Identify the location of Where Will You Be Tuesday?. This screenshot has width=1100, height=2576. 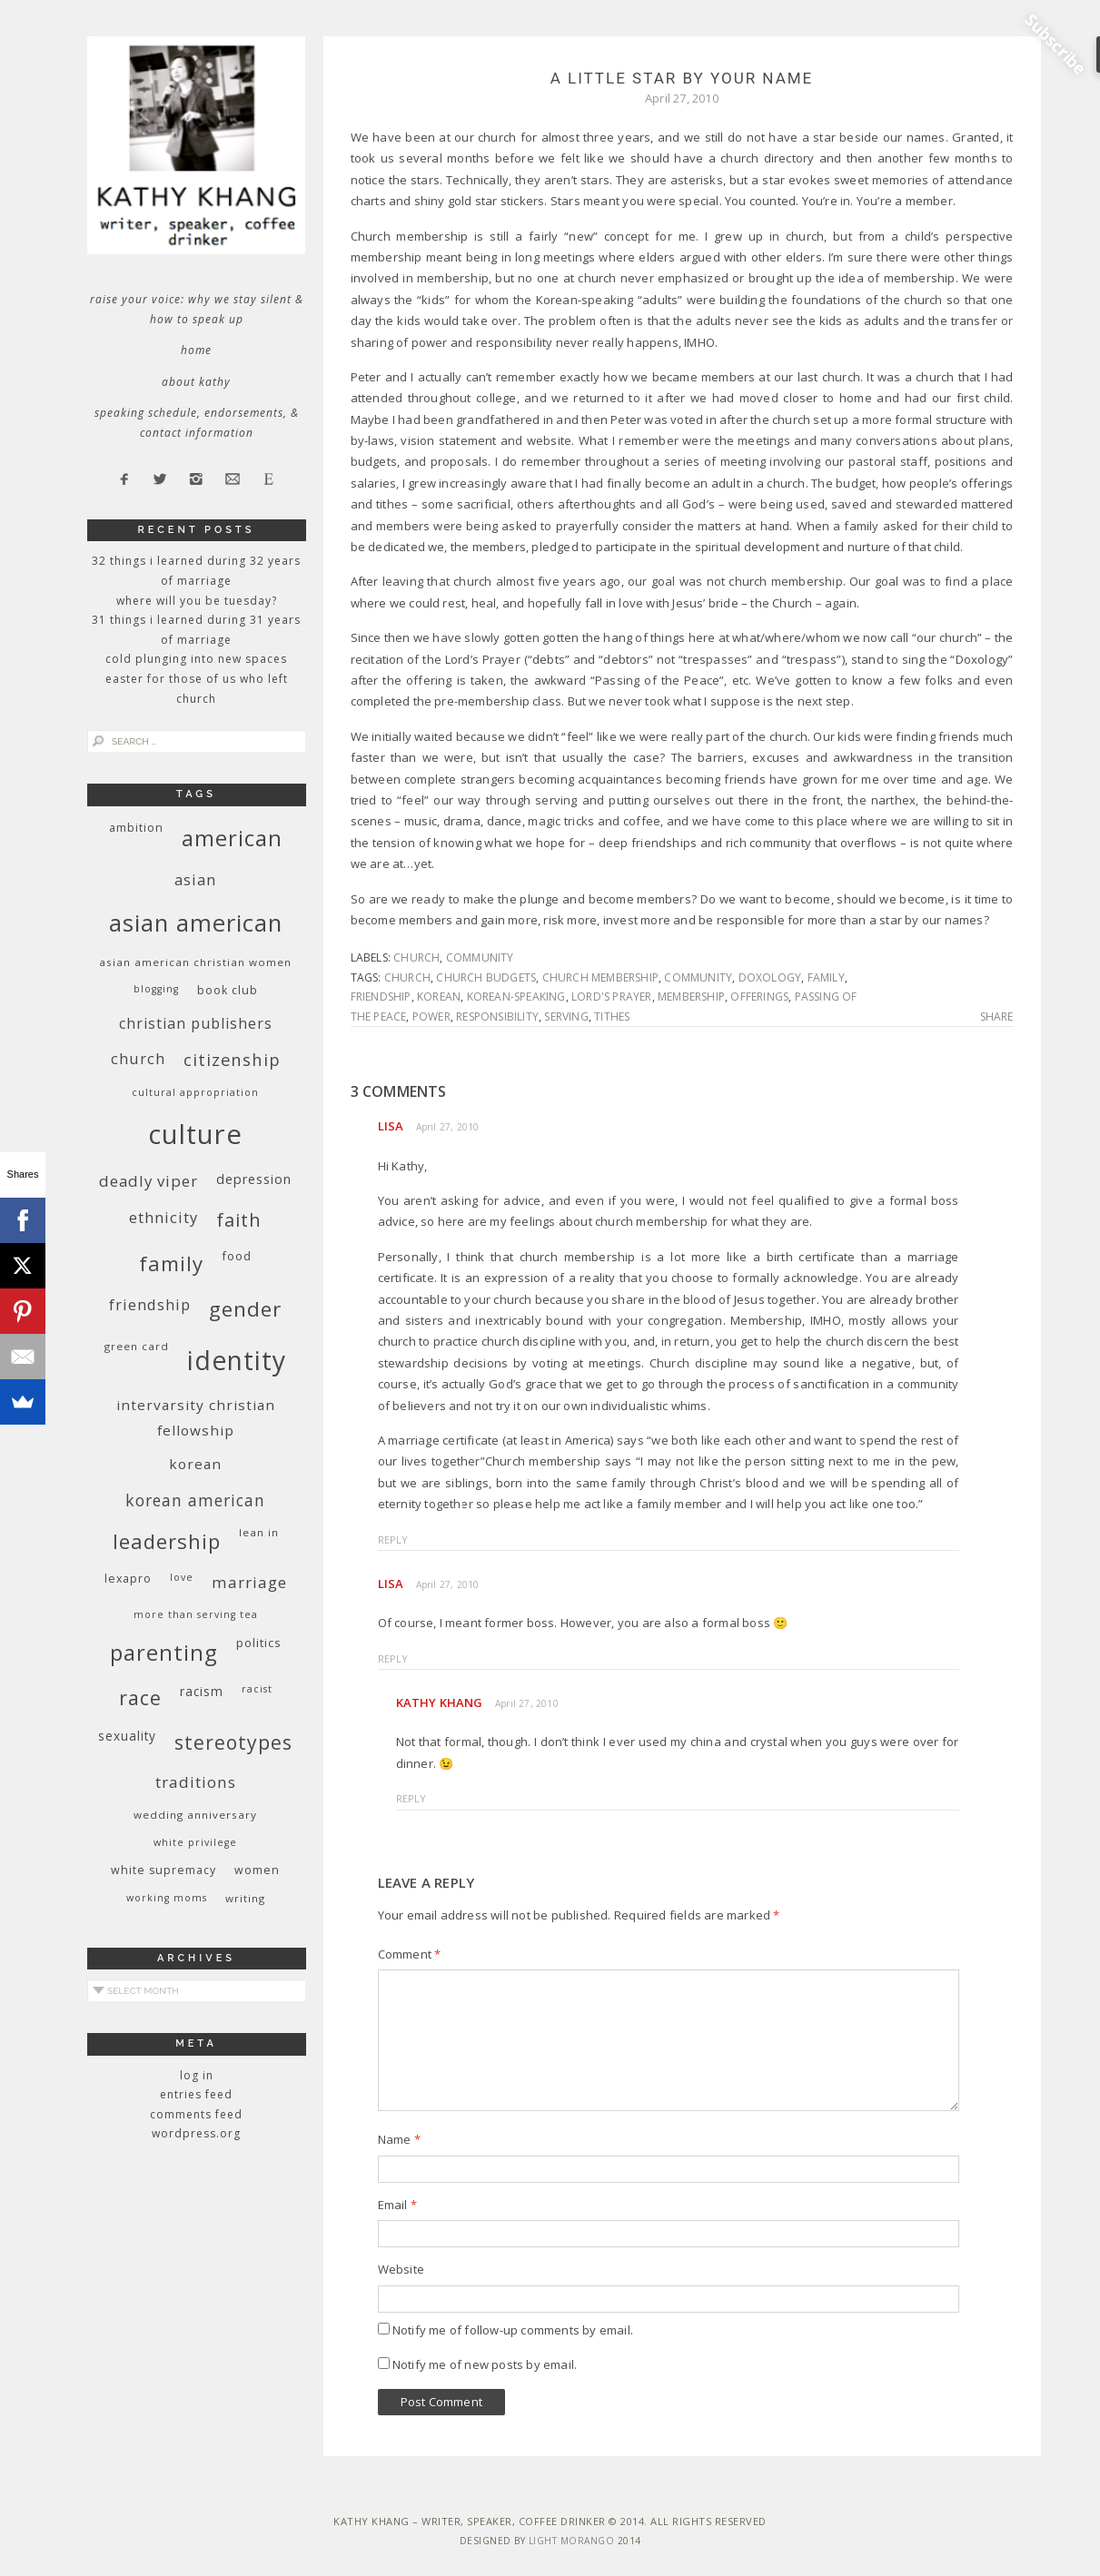
(196, 600).